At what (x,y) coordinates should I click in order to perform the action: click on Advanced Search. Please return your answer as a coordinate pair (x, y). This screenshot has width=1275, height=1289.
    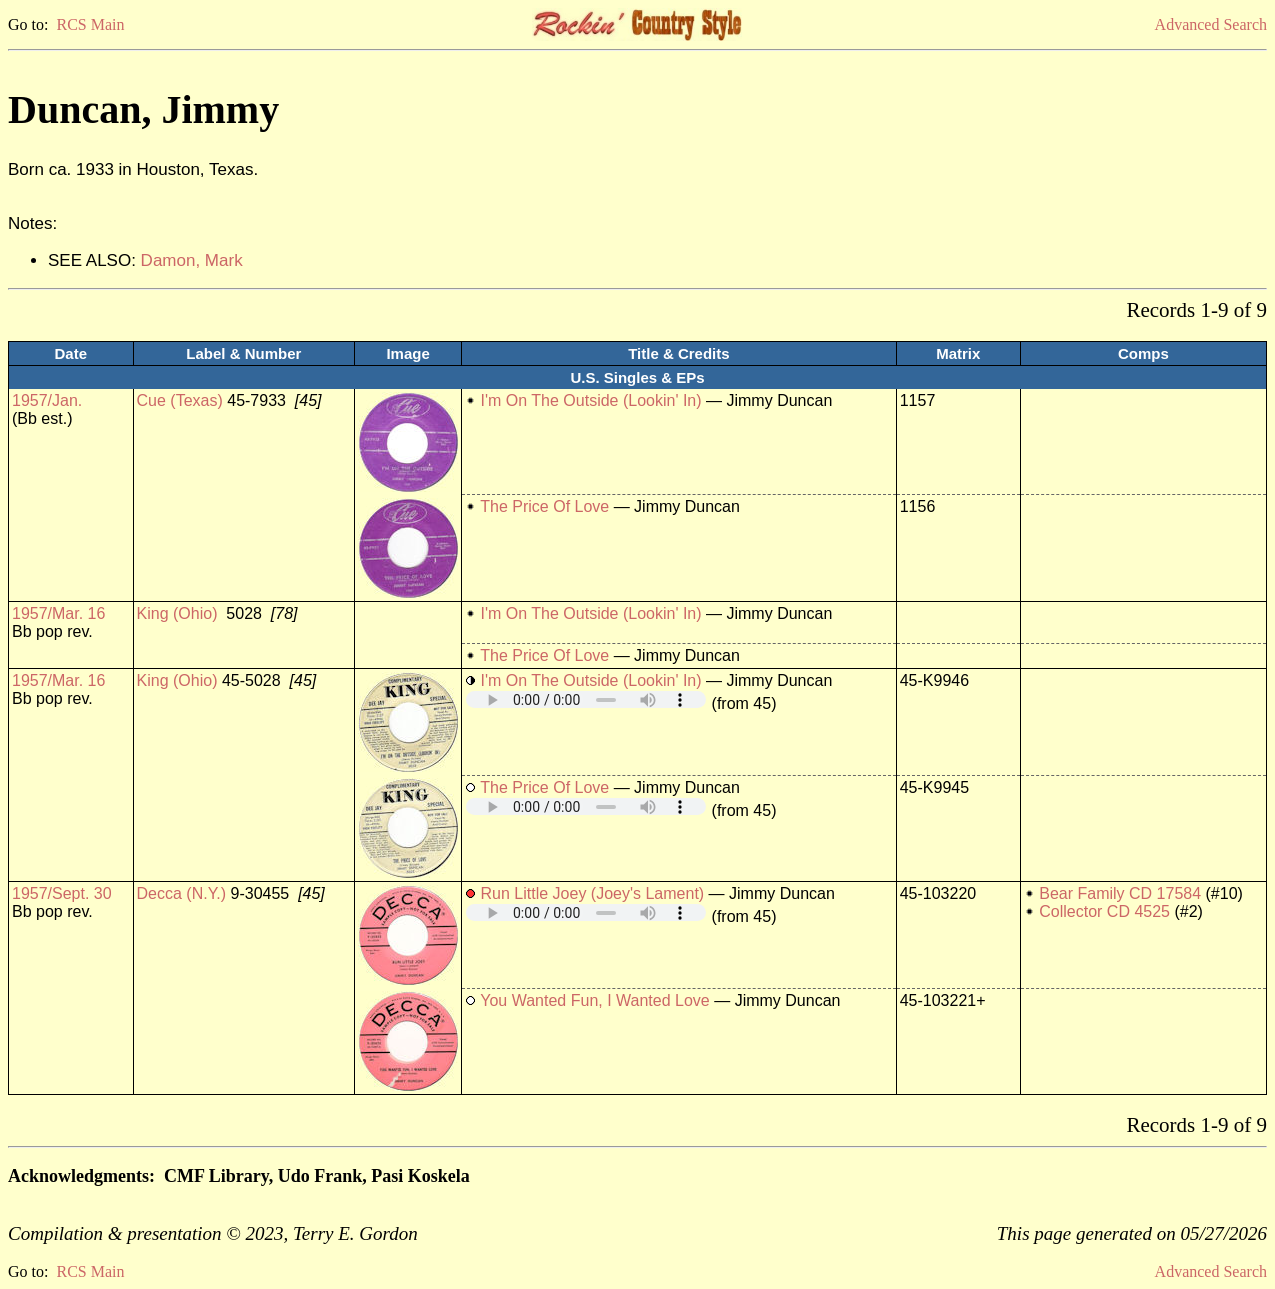
    Looking at the image, I should click on (1211, 24).